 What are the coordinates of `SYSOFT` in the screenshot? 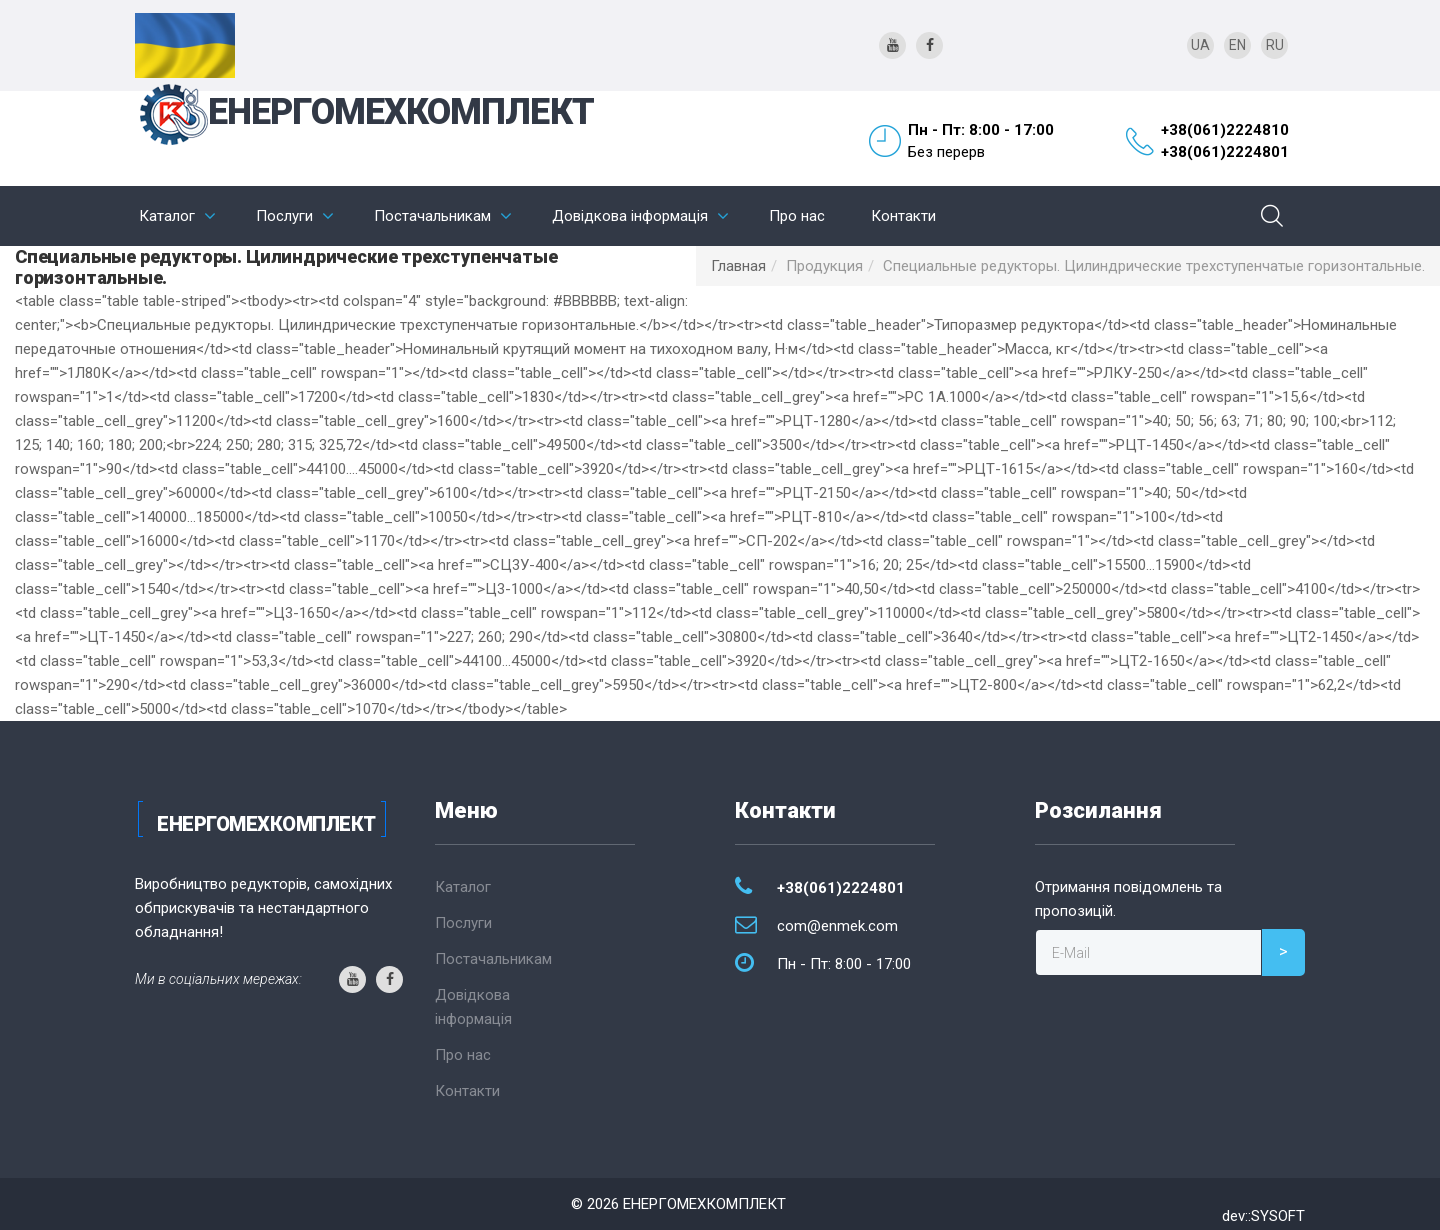 It's located at (1278, 1216).